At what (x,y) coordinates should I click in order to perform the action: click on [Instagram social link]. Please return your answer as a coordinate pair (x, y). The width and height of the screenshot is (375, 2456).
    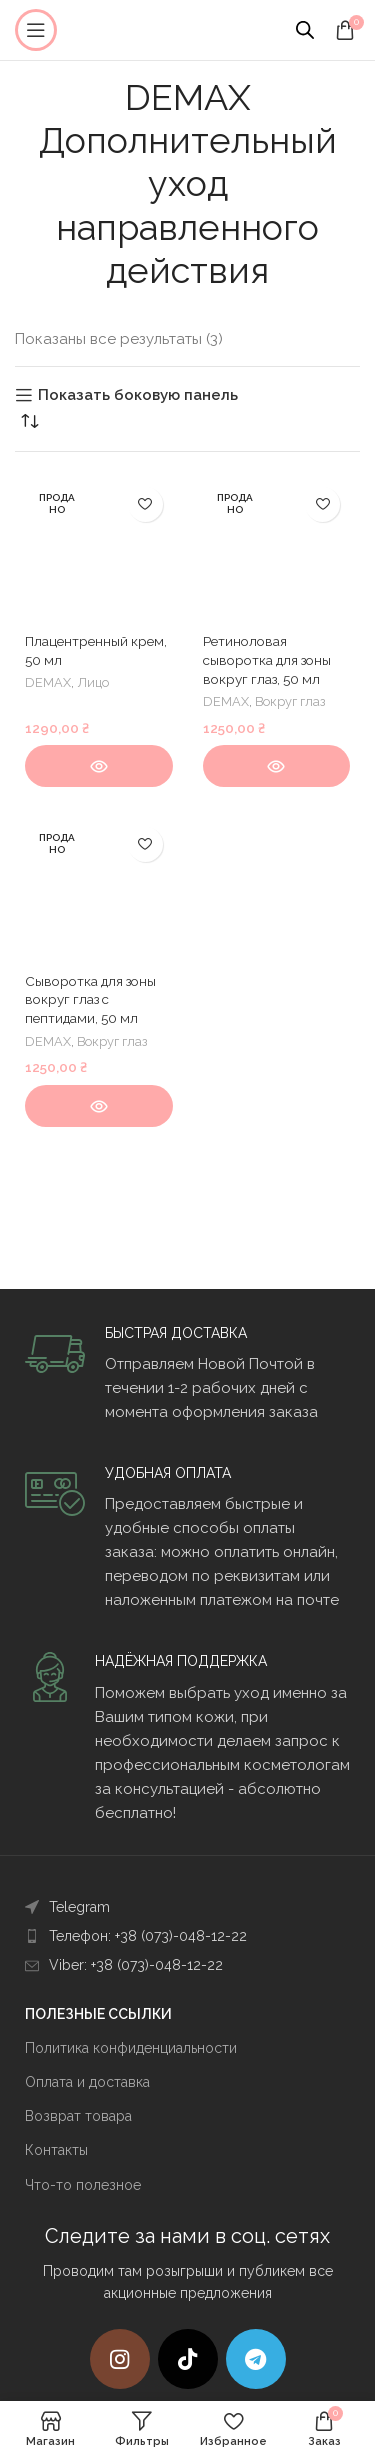
    Looking at the image, I should click on (120, 2359).